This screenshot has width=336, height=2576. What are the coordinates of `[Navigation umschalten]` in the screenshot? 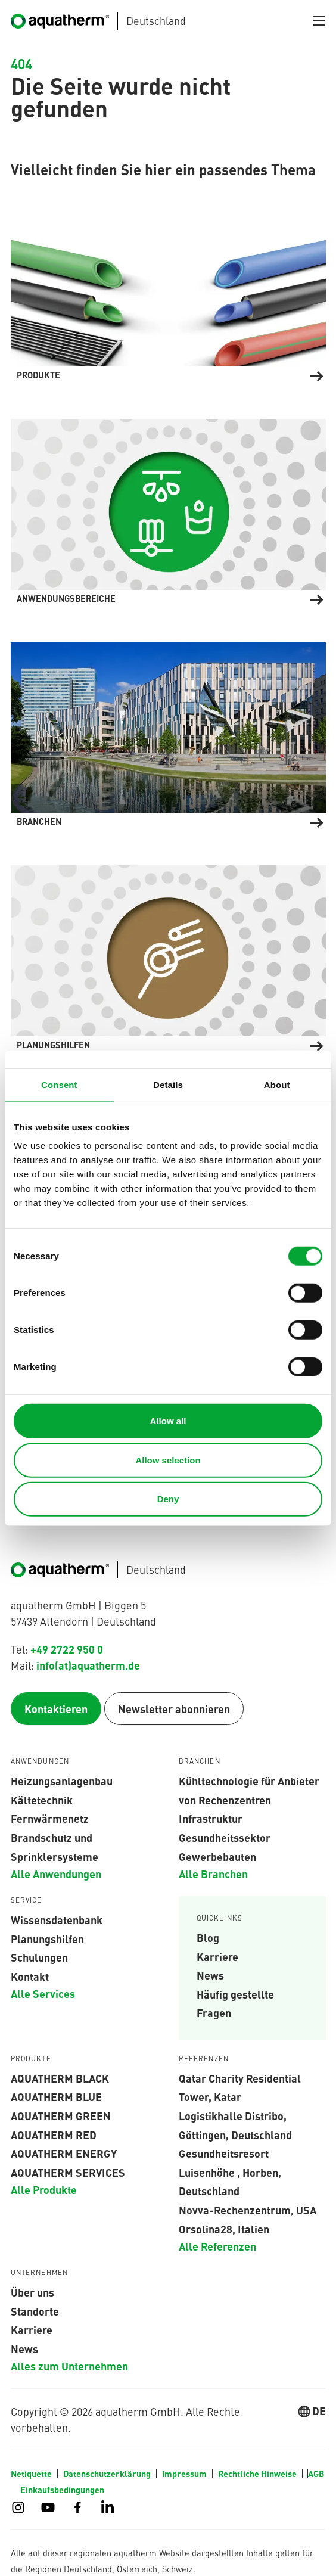 It's located at (319, 21).